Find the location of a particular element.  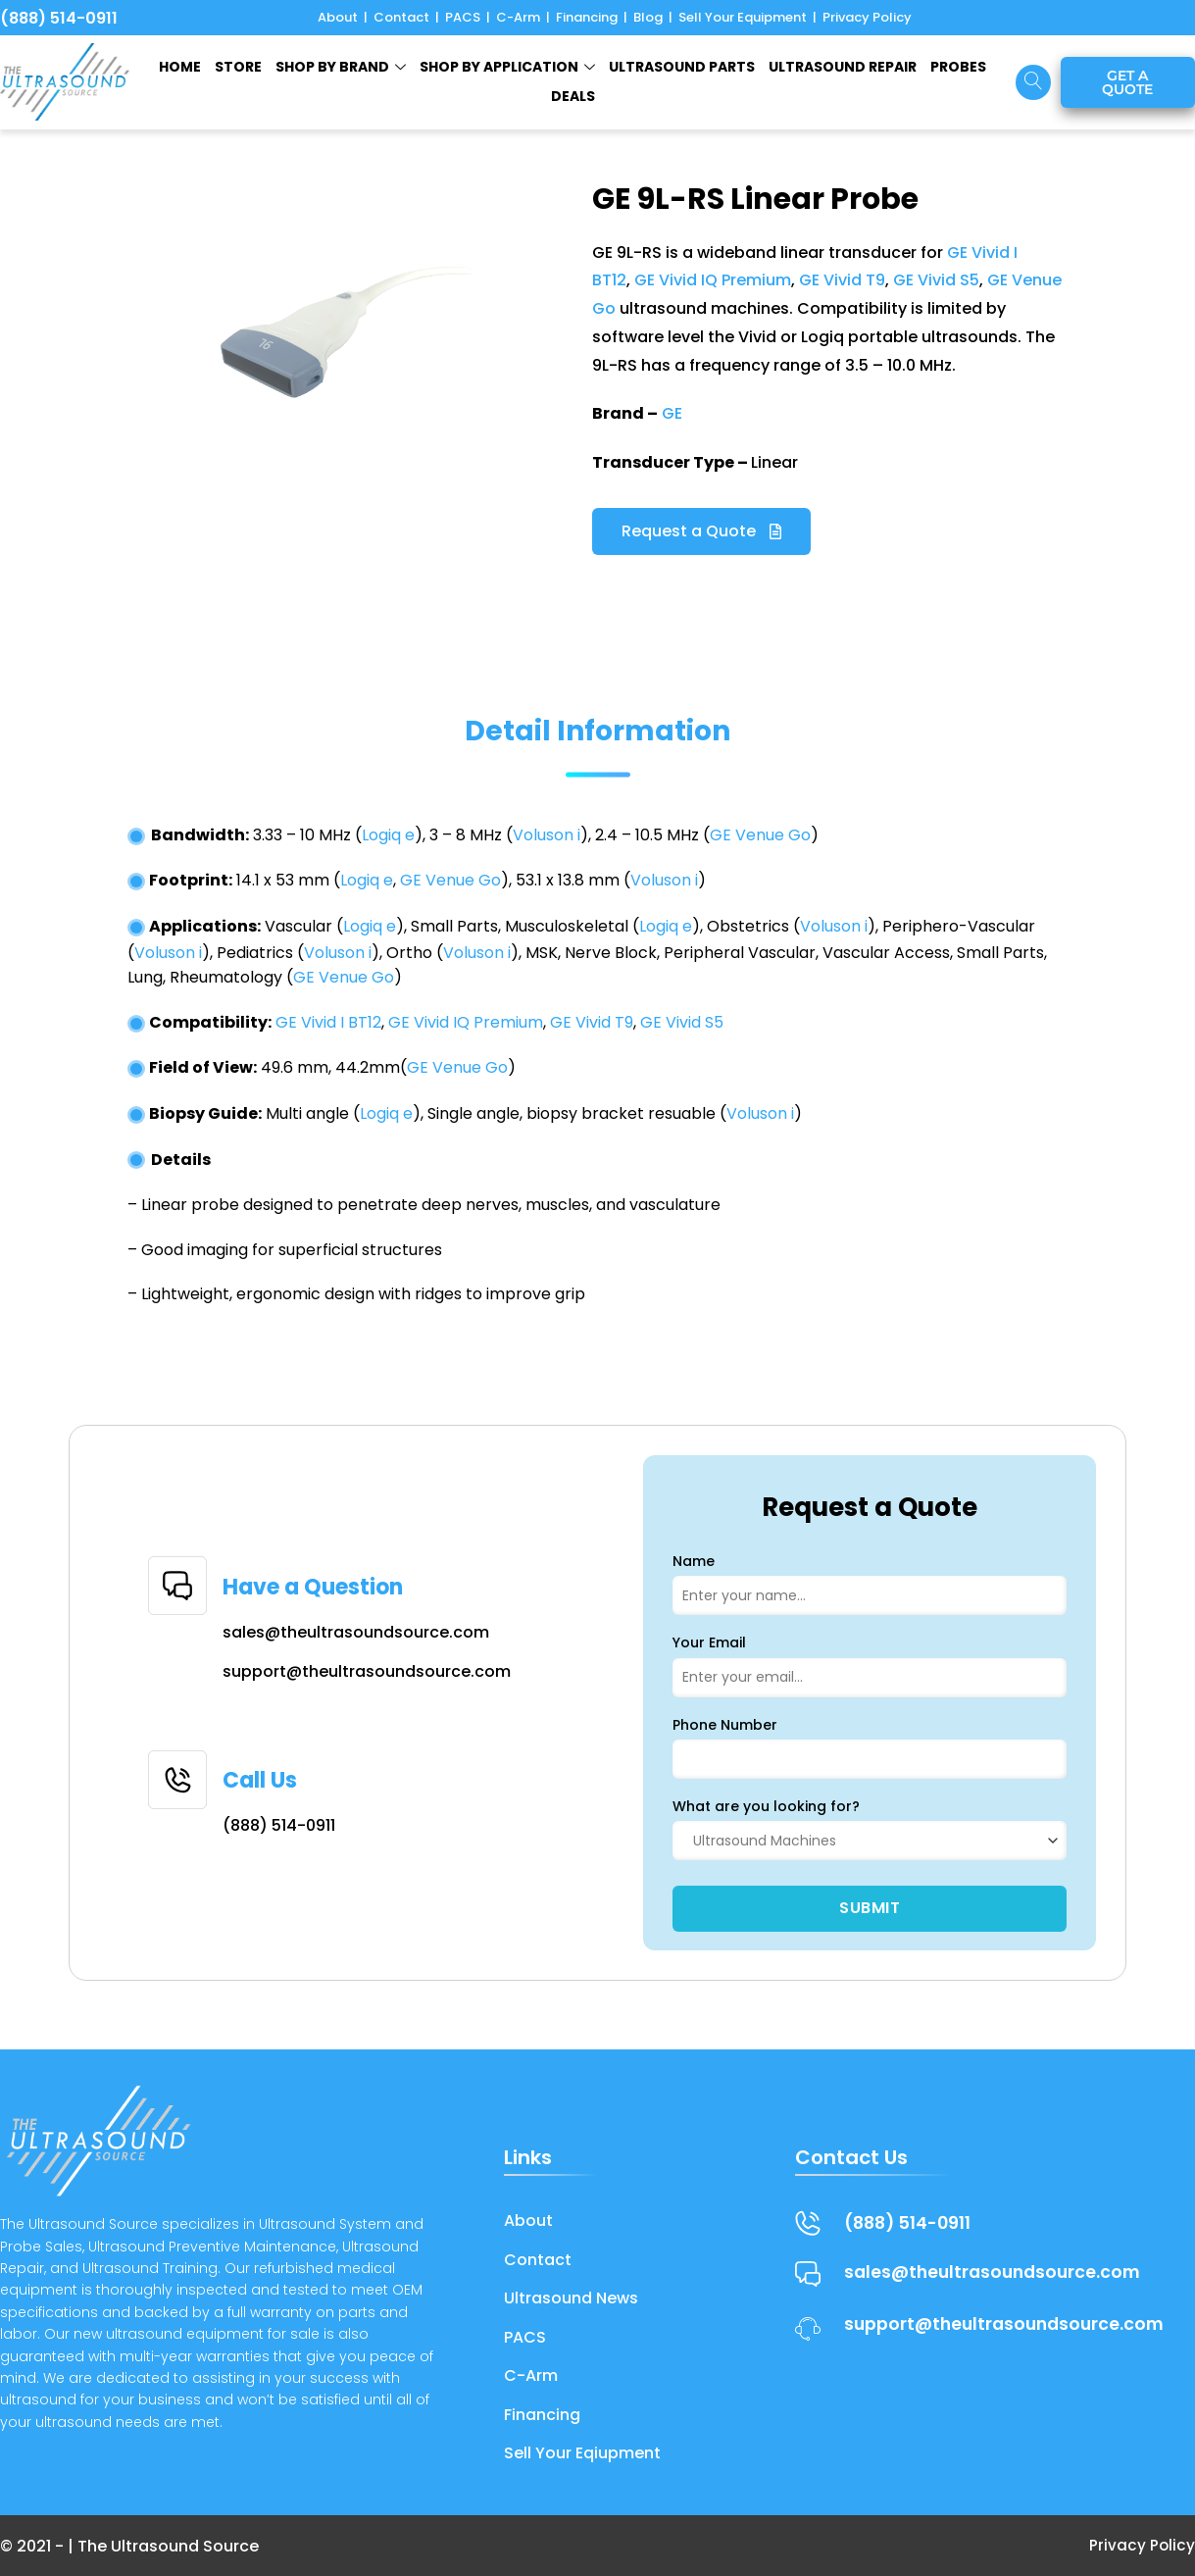

Privacy Policy is located at coordinates (867, 17).